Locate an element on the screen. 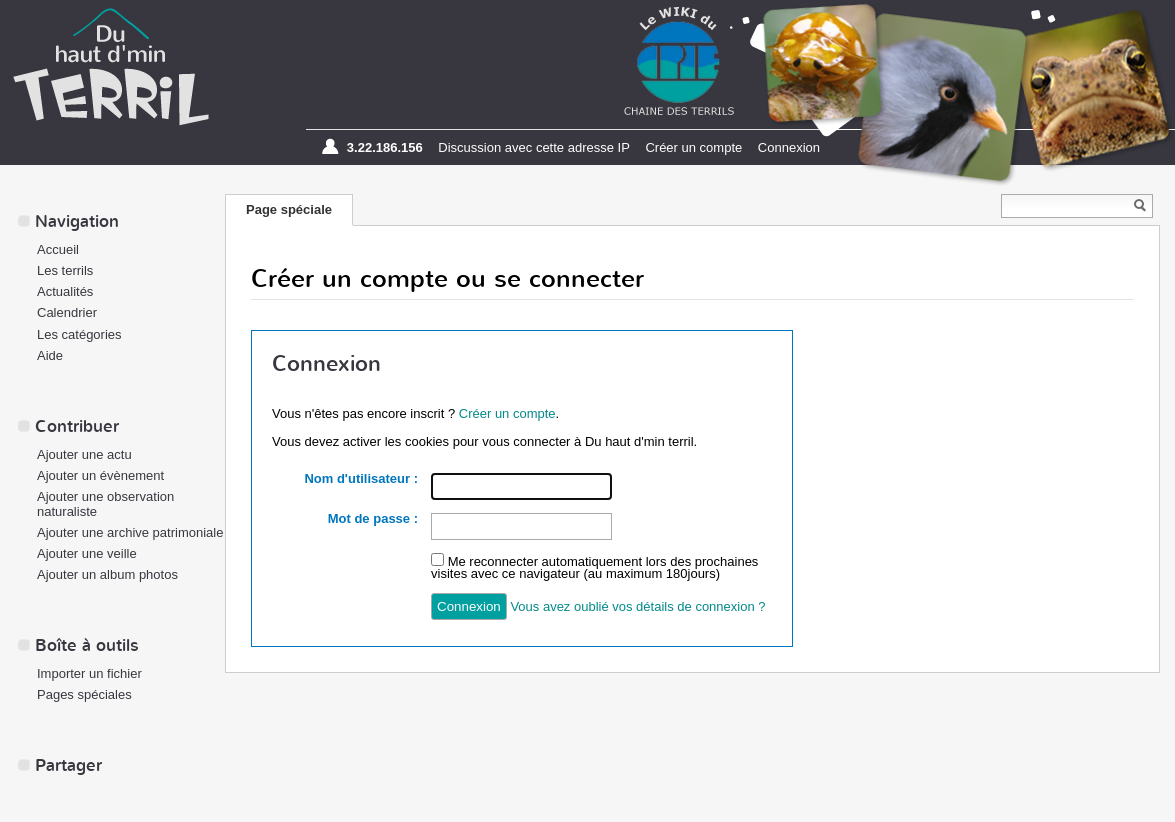  Mot de passe : is located at coordinates (373, 518).